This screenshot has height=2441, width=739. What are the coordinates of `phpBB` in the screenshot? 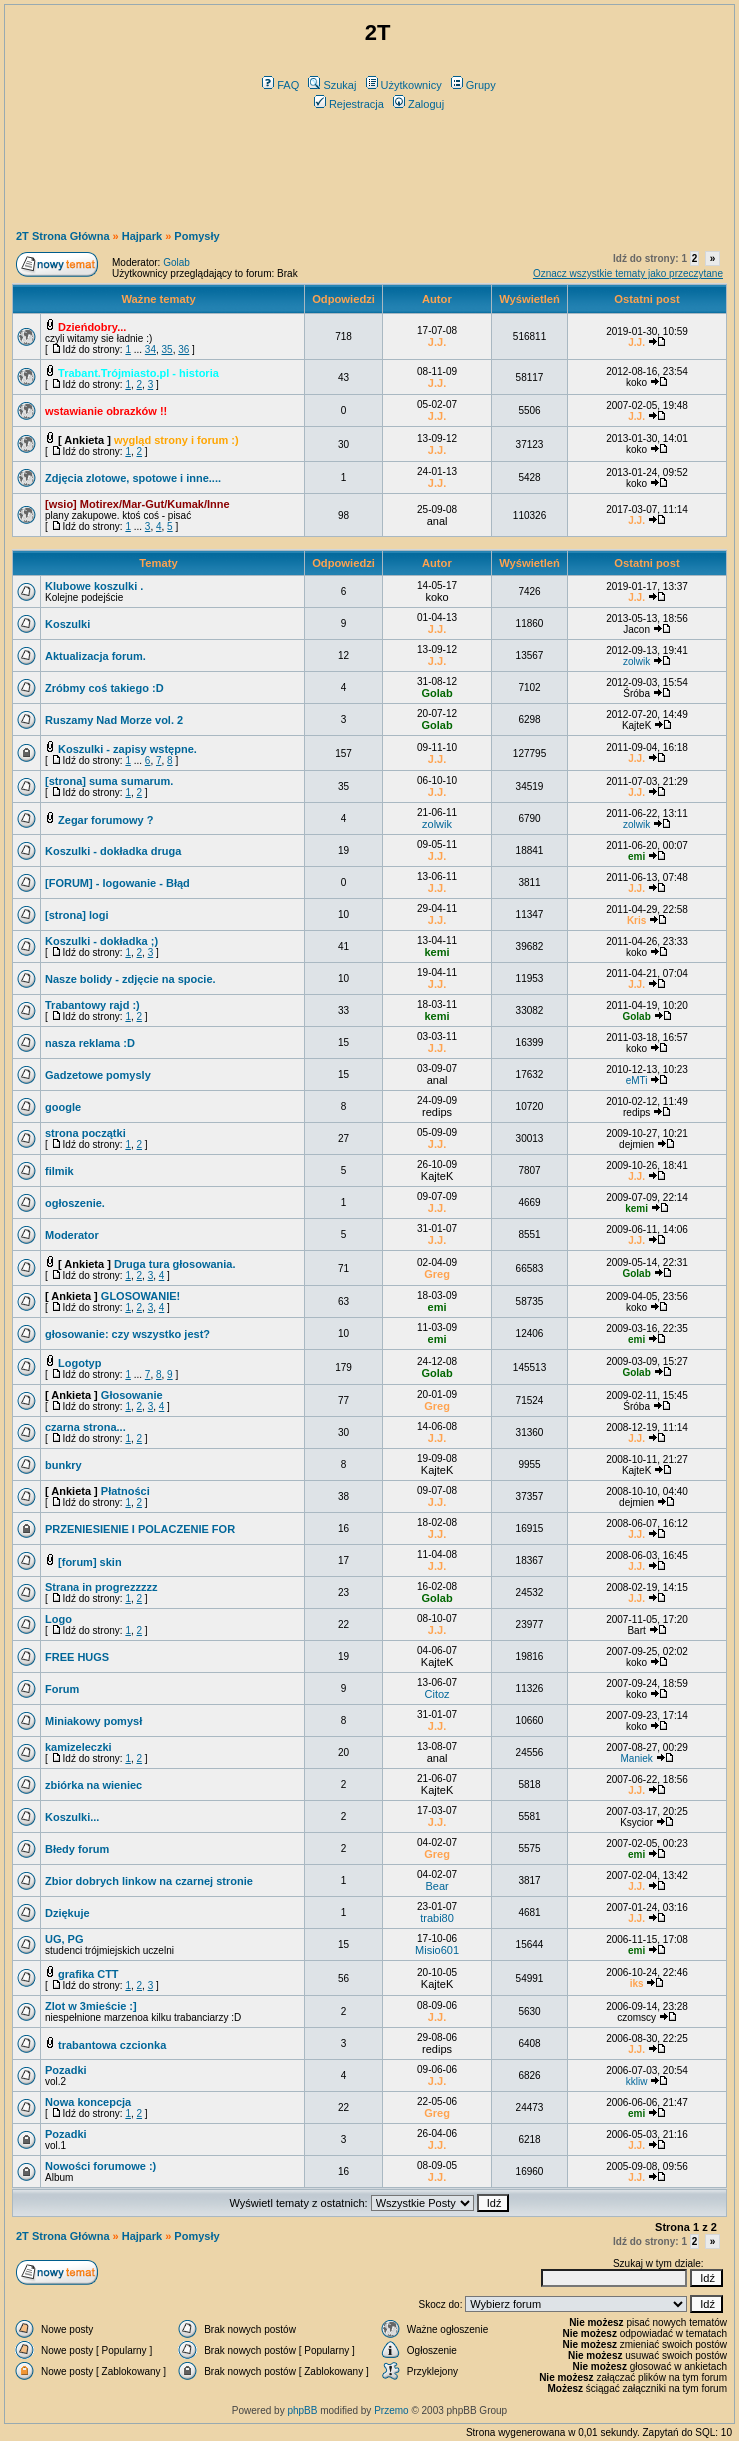 It's located at (302, 2410).